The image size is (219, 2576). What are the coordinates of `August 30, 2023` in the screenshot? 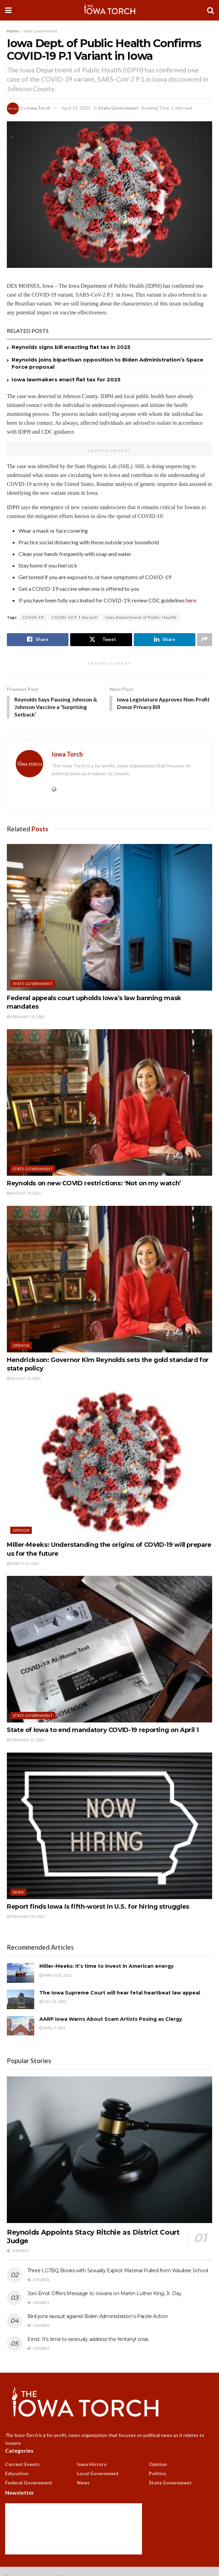 It's located at (23, 1194).